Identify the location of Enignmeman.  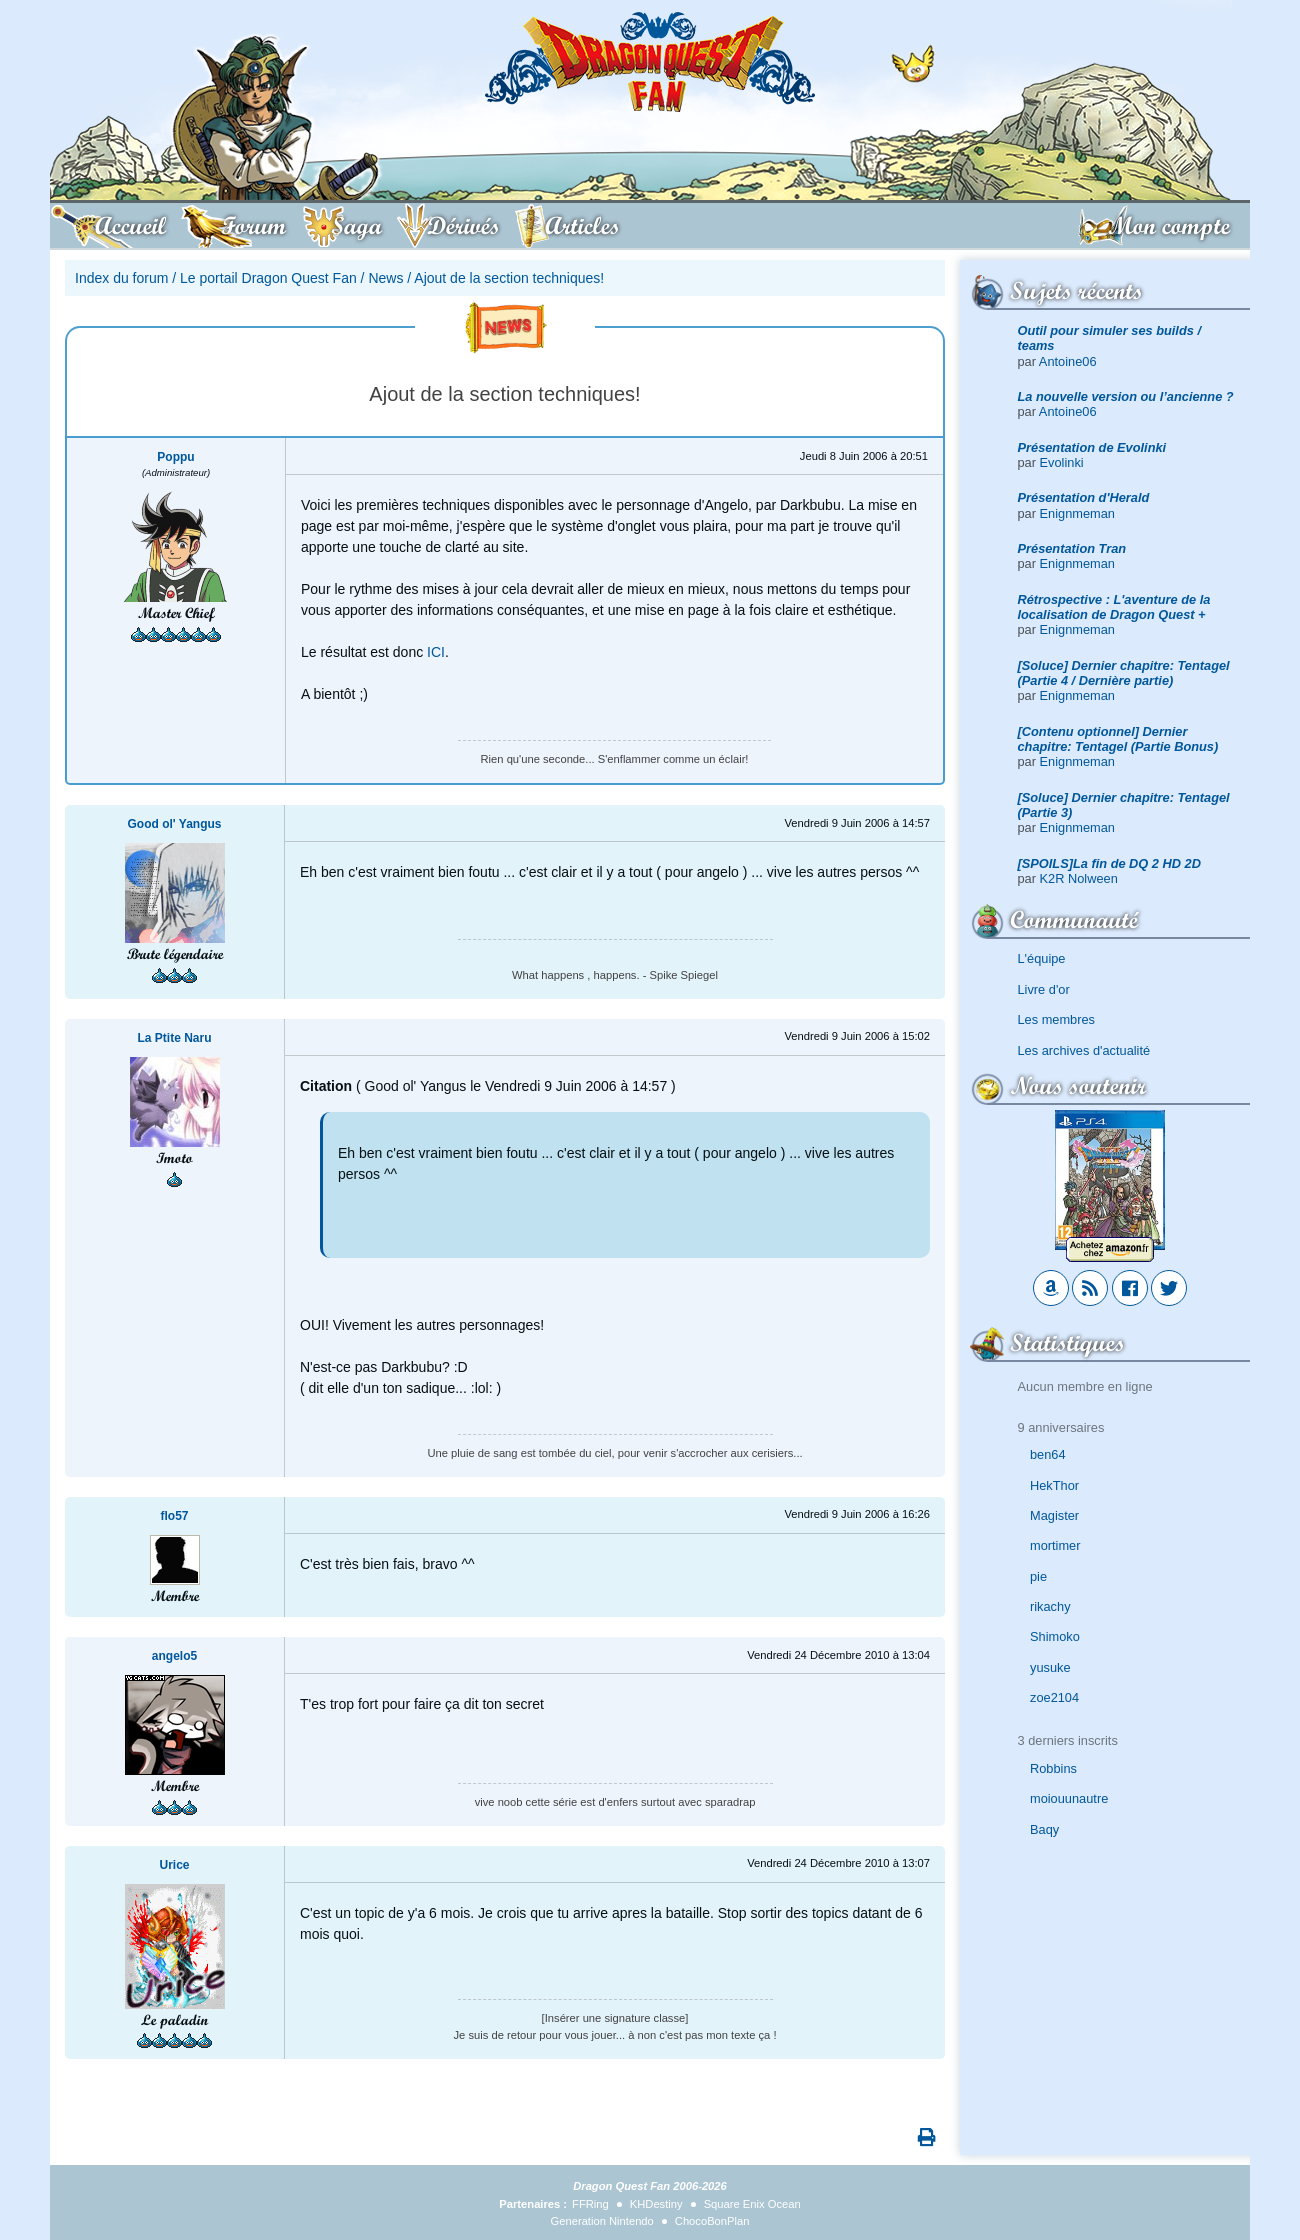
(1077, 513).